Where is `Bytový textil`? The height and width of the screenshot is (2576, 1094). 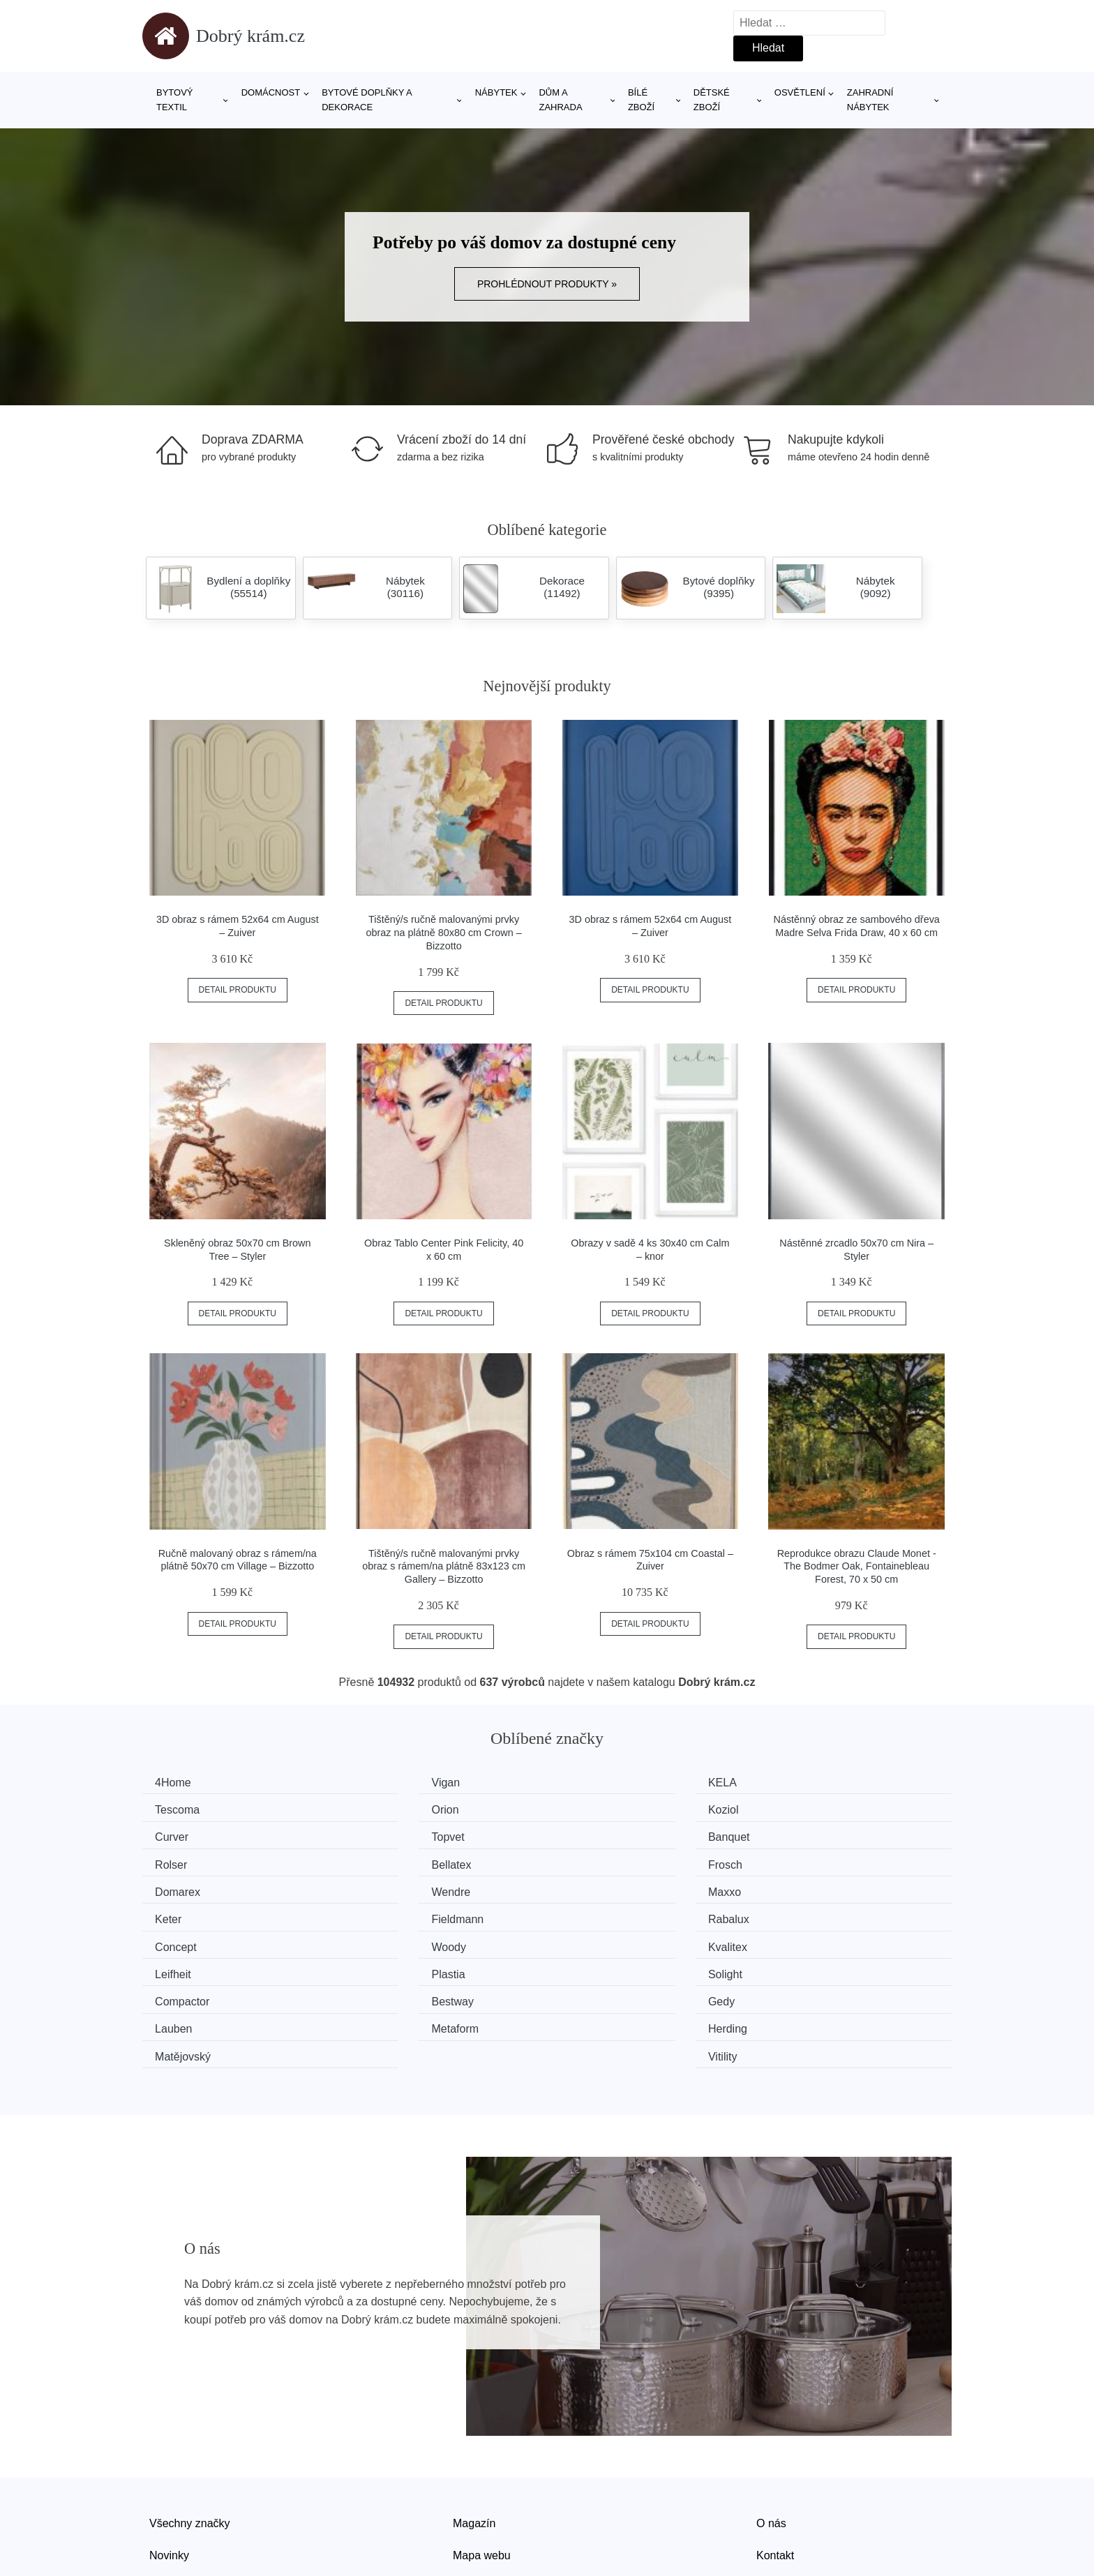 Bytový textil is located at coordinates (174, 99).